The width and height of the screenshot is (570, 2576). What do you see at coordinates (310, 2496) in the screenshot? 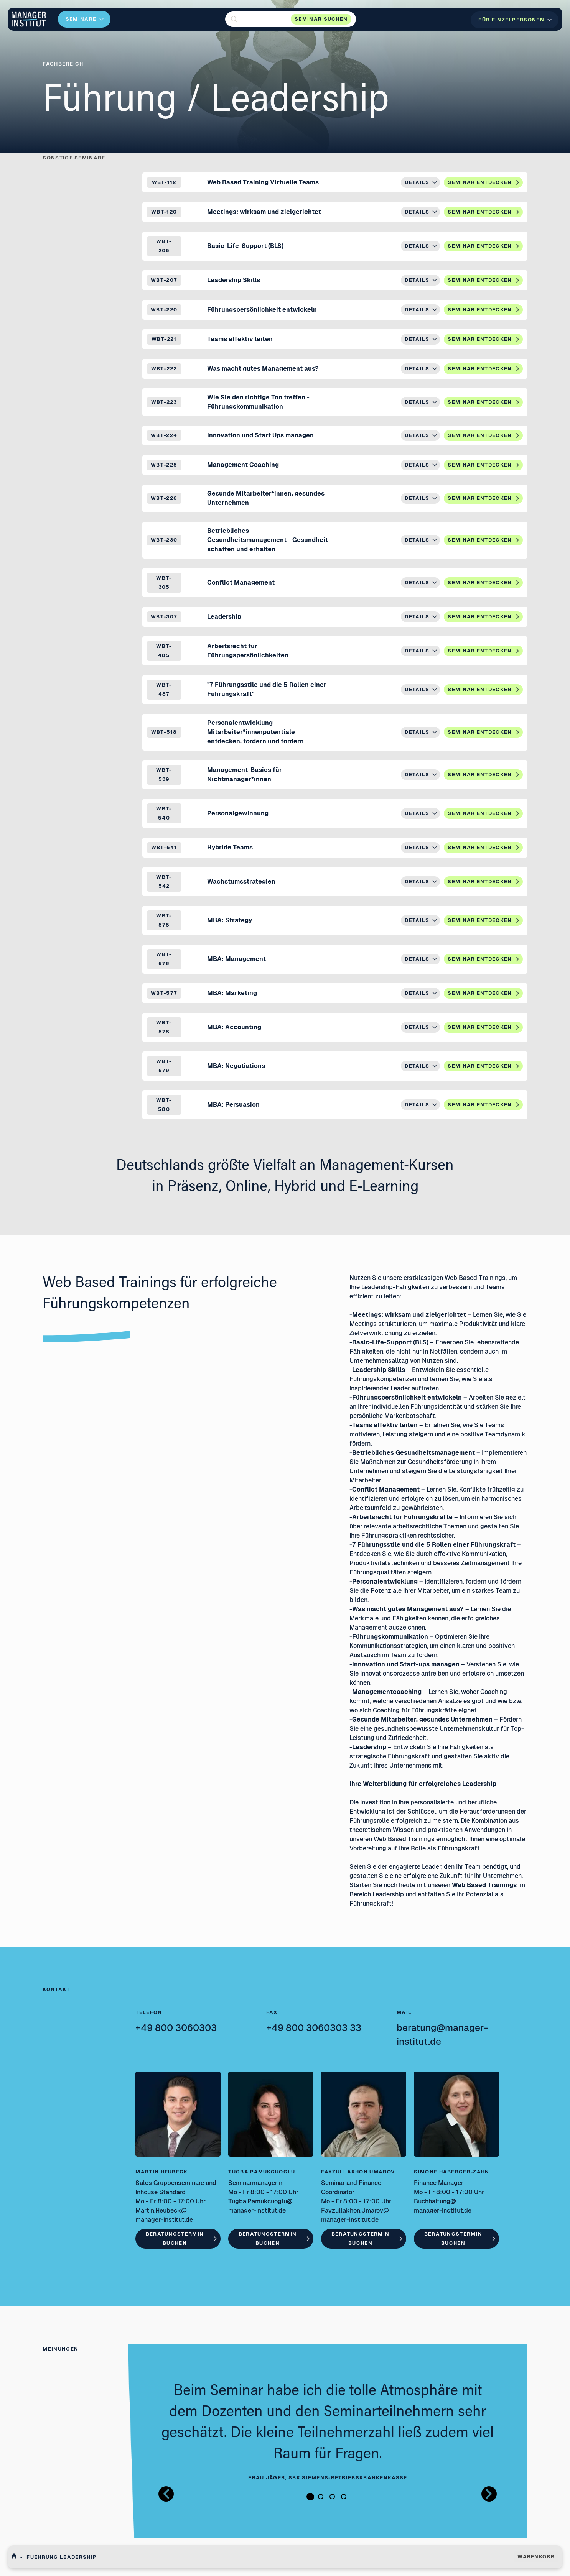
I see `1 [tab]` at bounding box center [310, 2496].